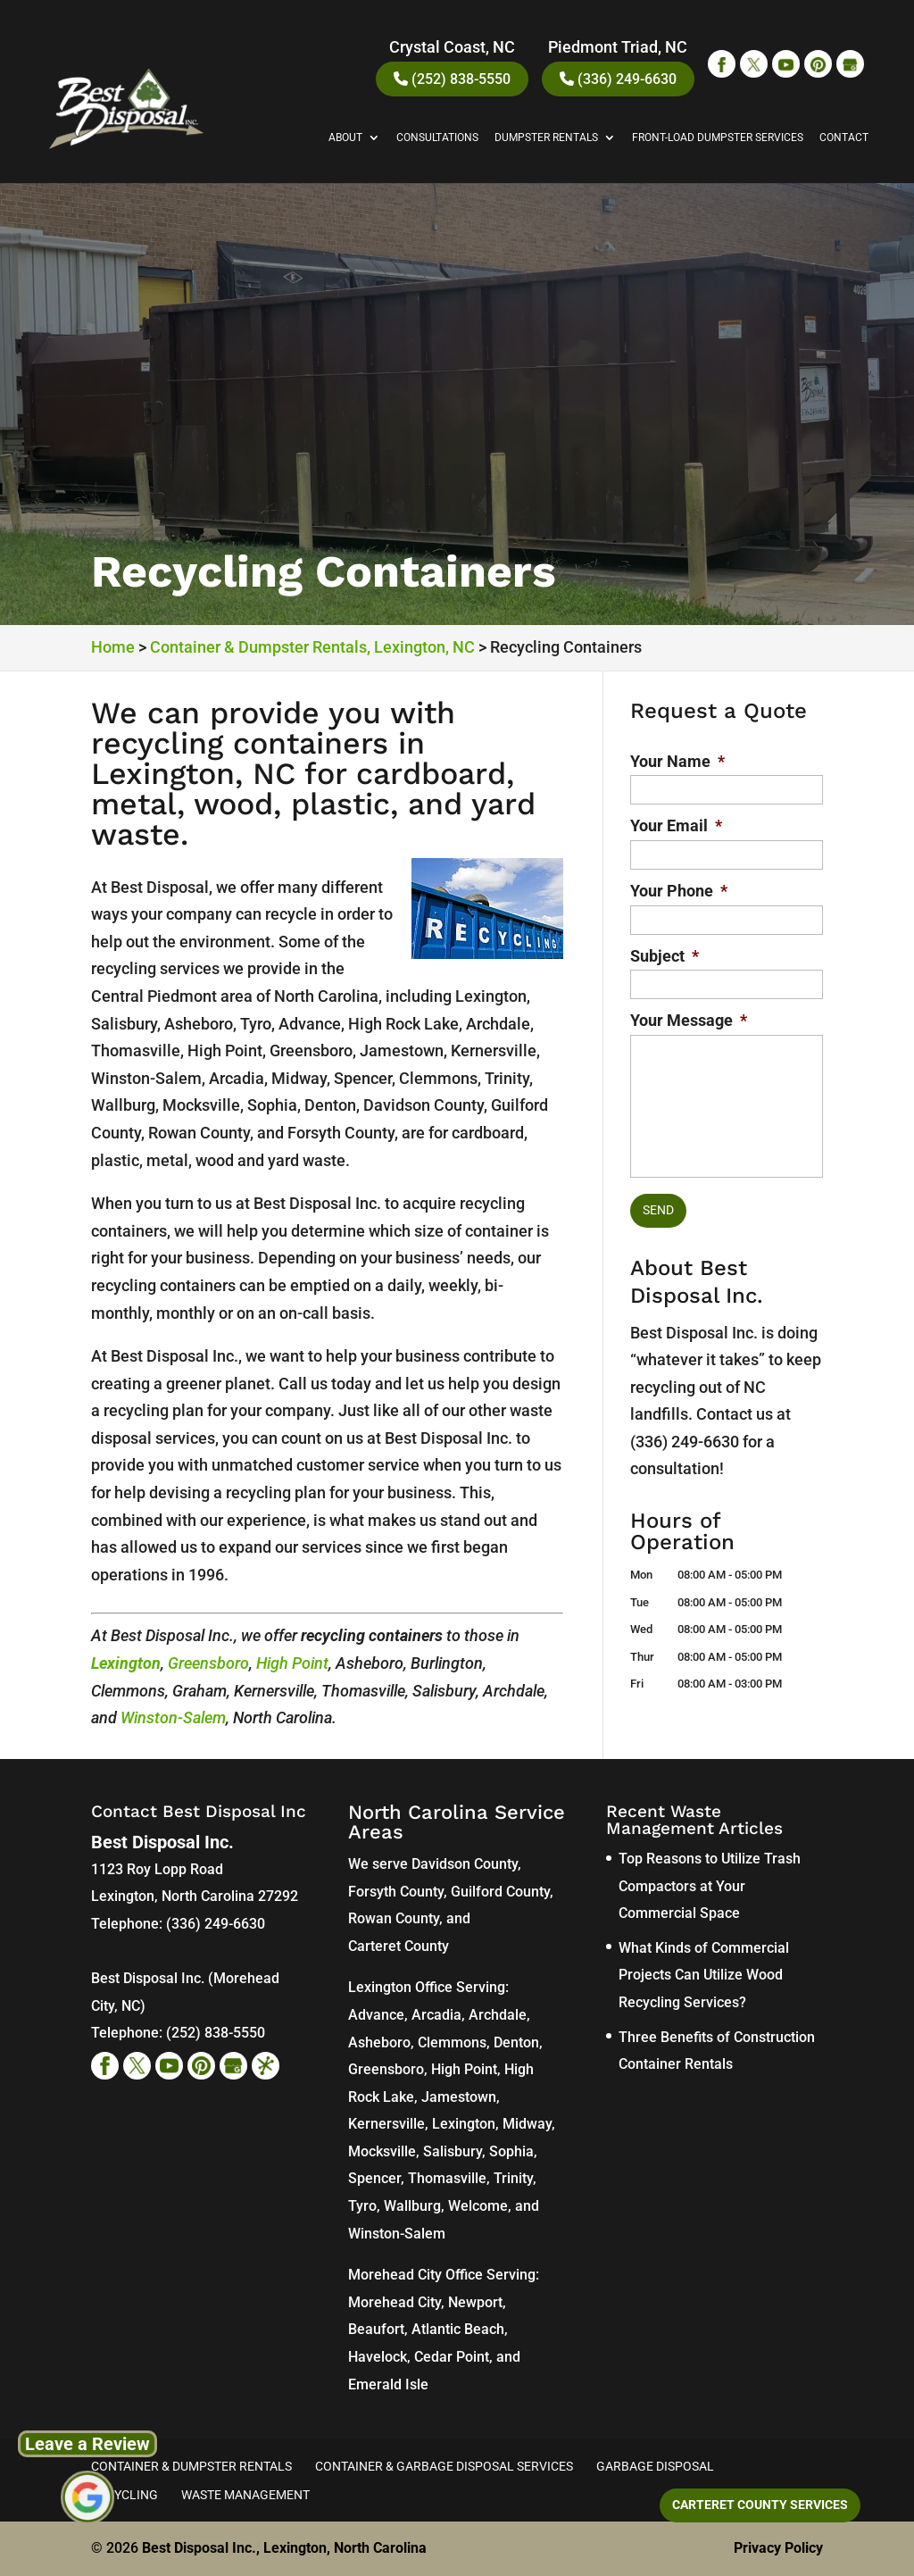  Describe the element at coordinates (345, 138) in the screenshot. I see `About` at that location.